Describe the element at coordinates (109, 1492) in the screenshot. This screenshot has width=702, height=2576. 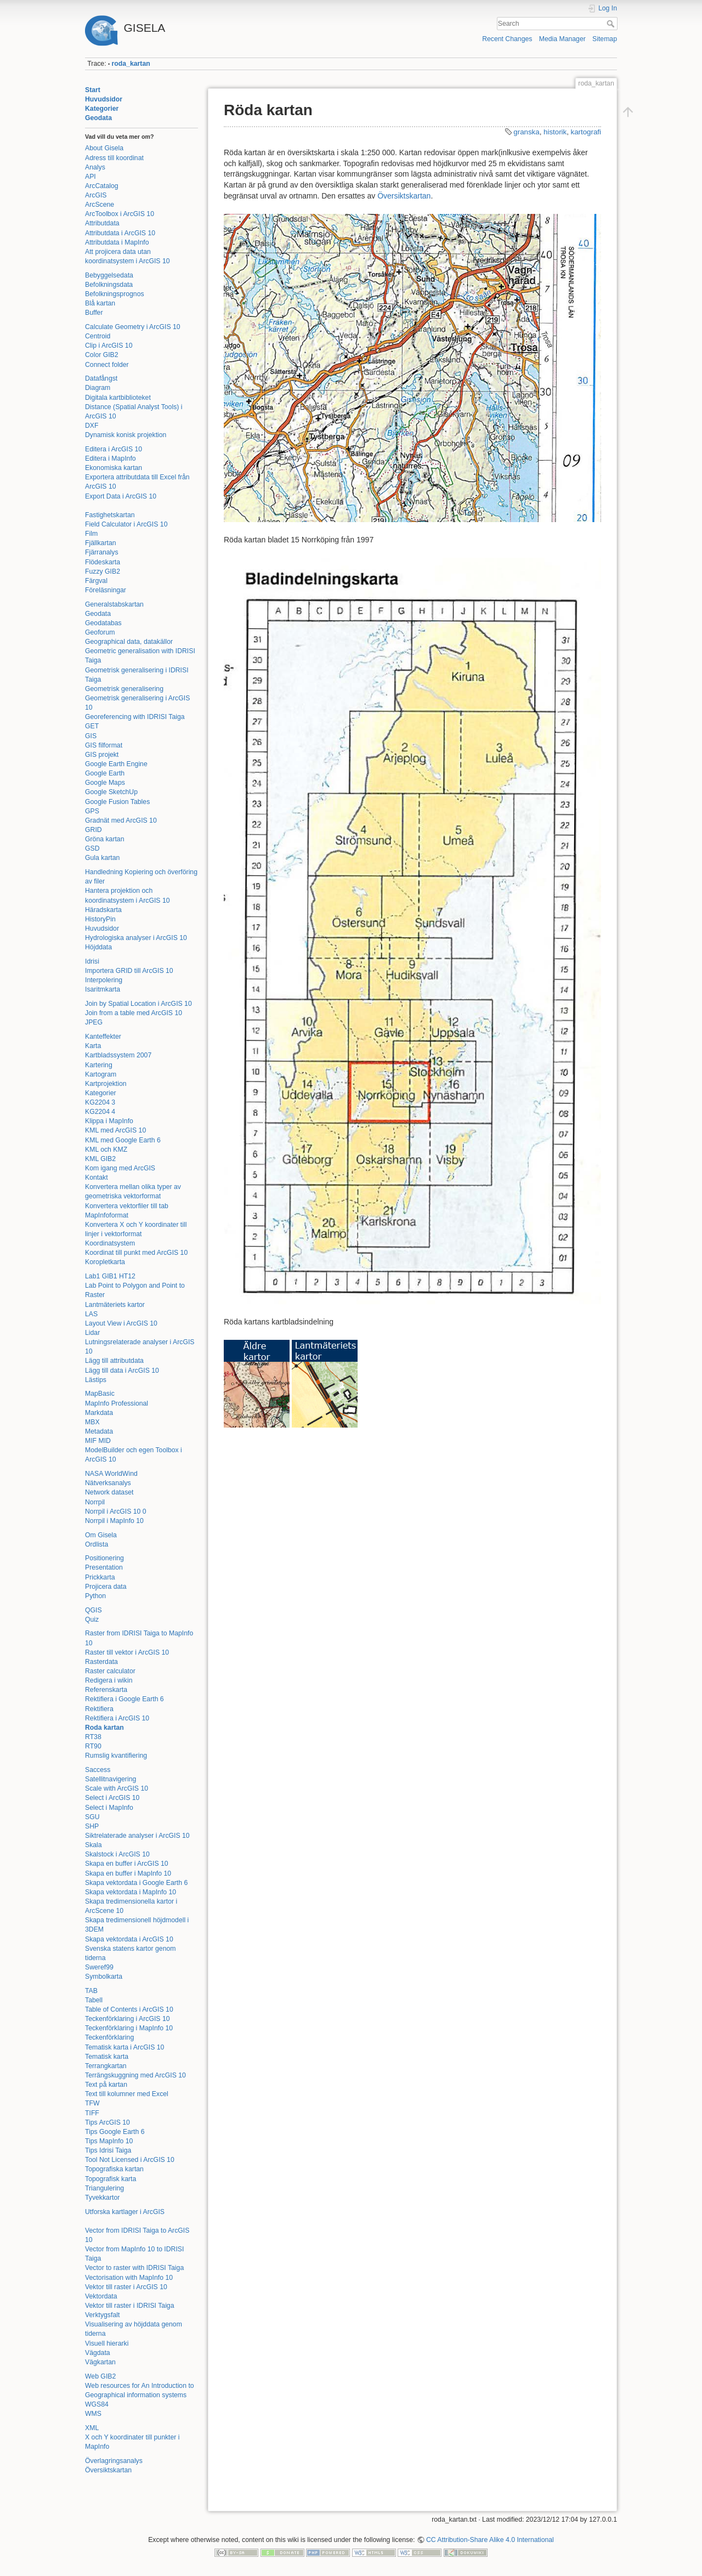
I see `Network dataset` at that location.